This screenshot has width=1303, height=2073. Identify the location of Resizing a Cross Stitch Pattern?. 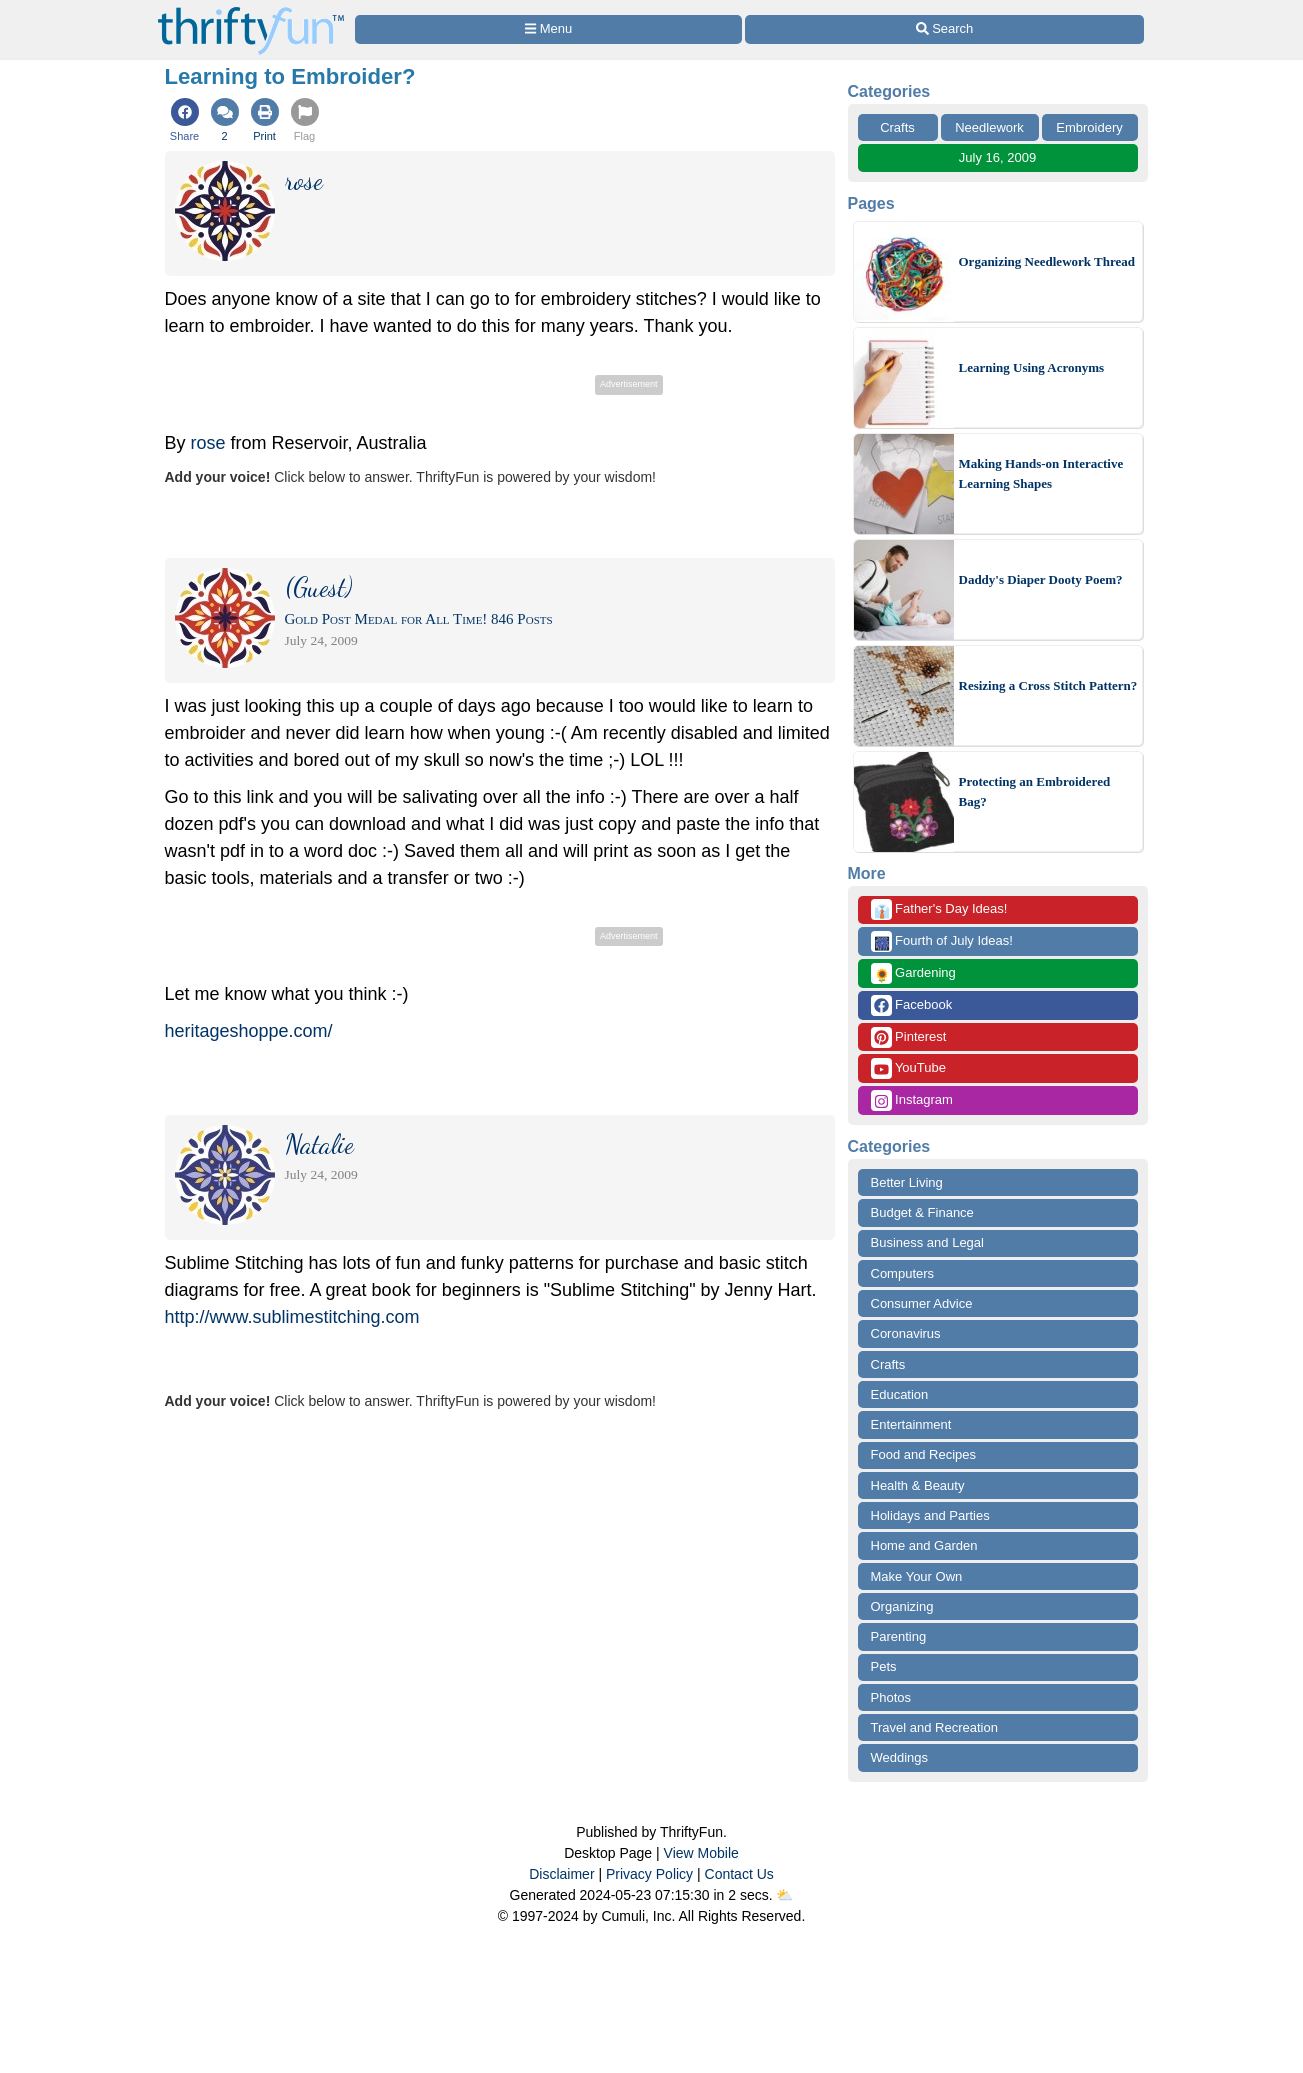
(1048, 685).